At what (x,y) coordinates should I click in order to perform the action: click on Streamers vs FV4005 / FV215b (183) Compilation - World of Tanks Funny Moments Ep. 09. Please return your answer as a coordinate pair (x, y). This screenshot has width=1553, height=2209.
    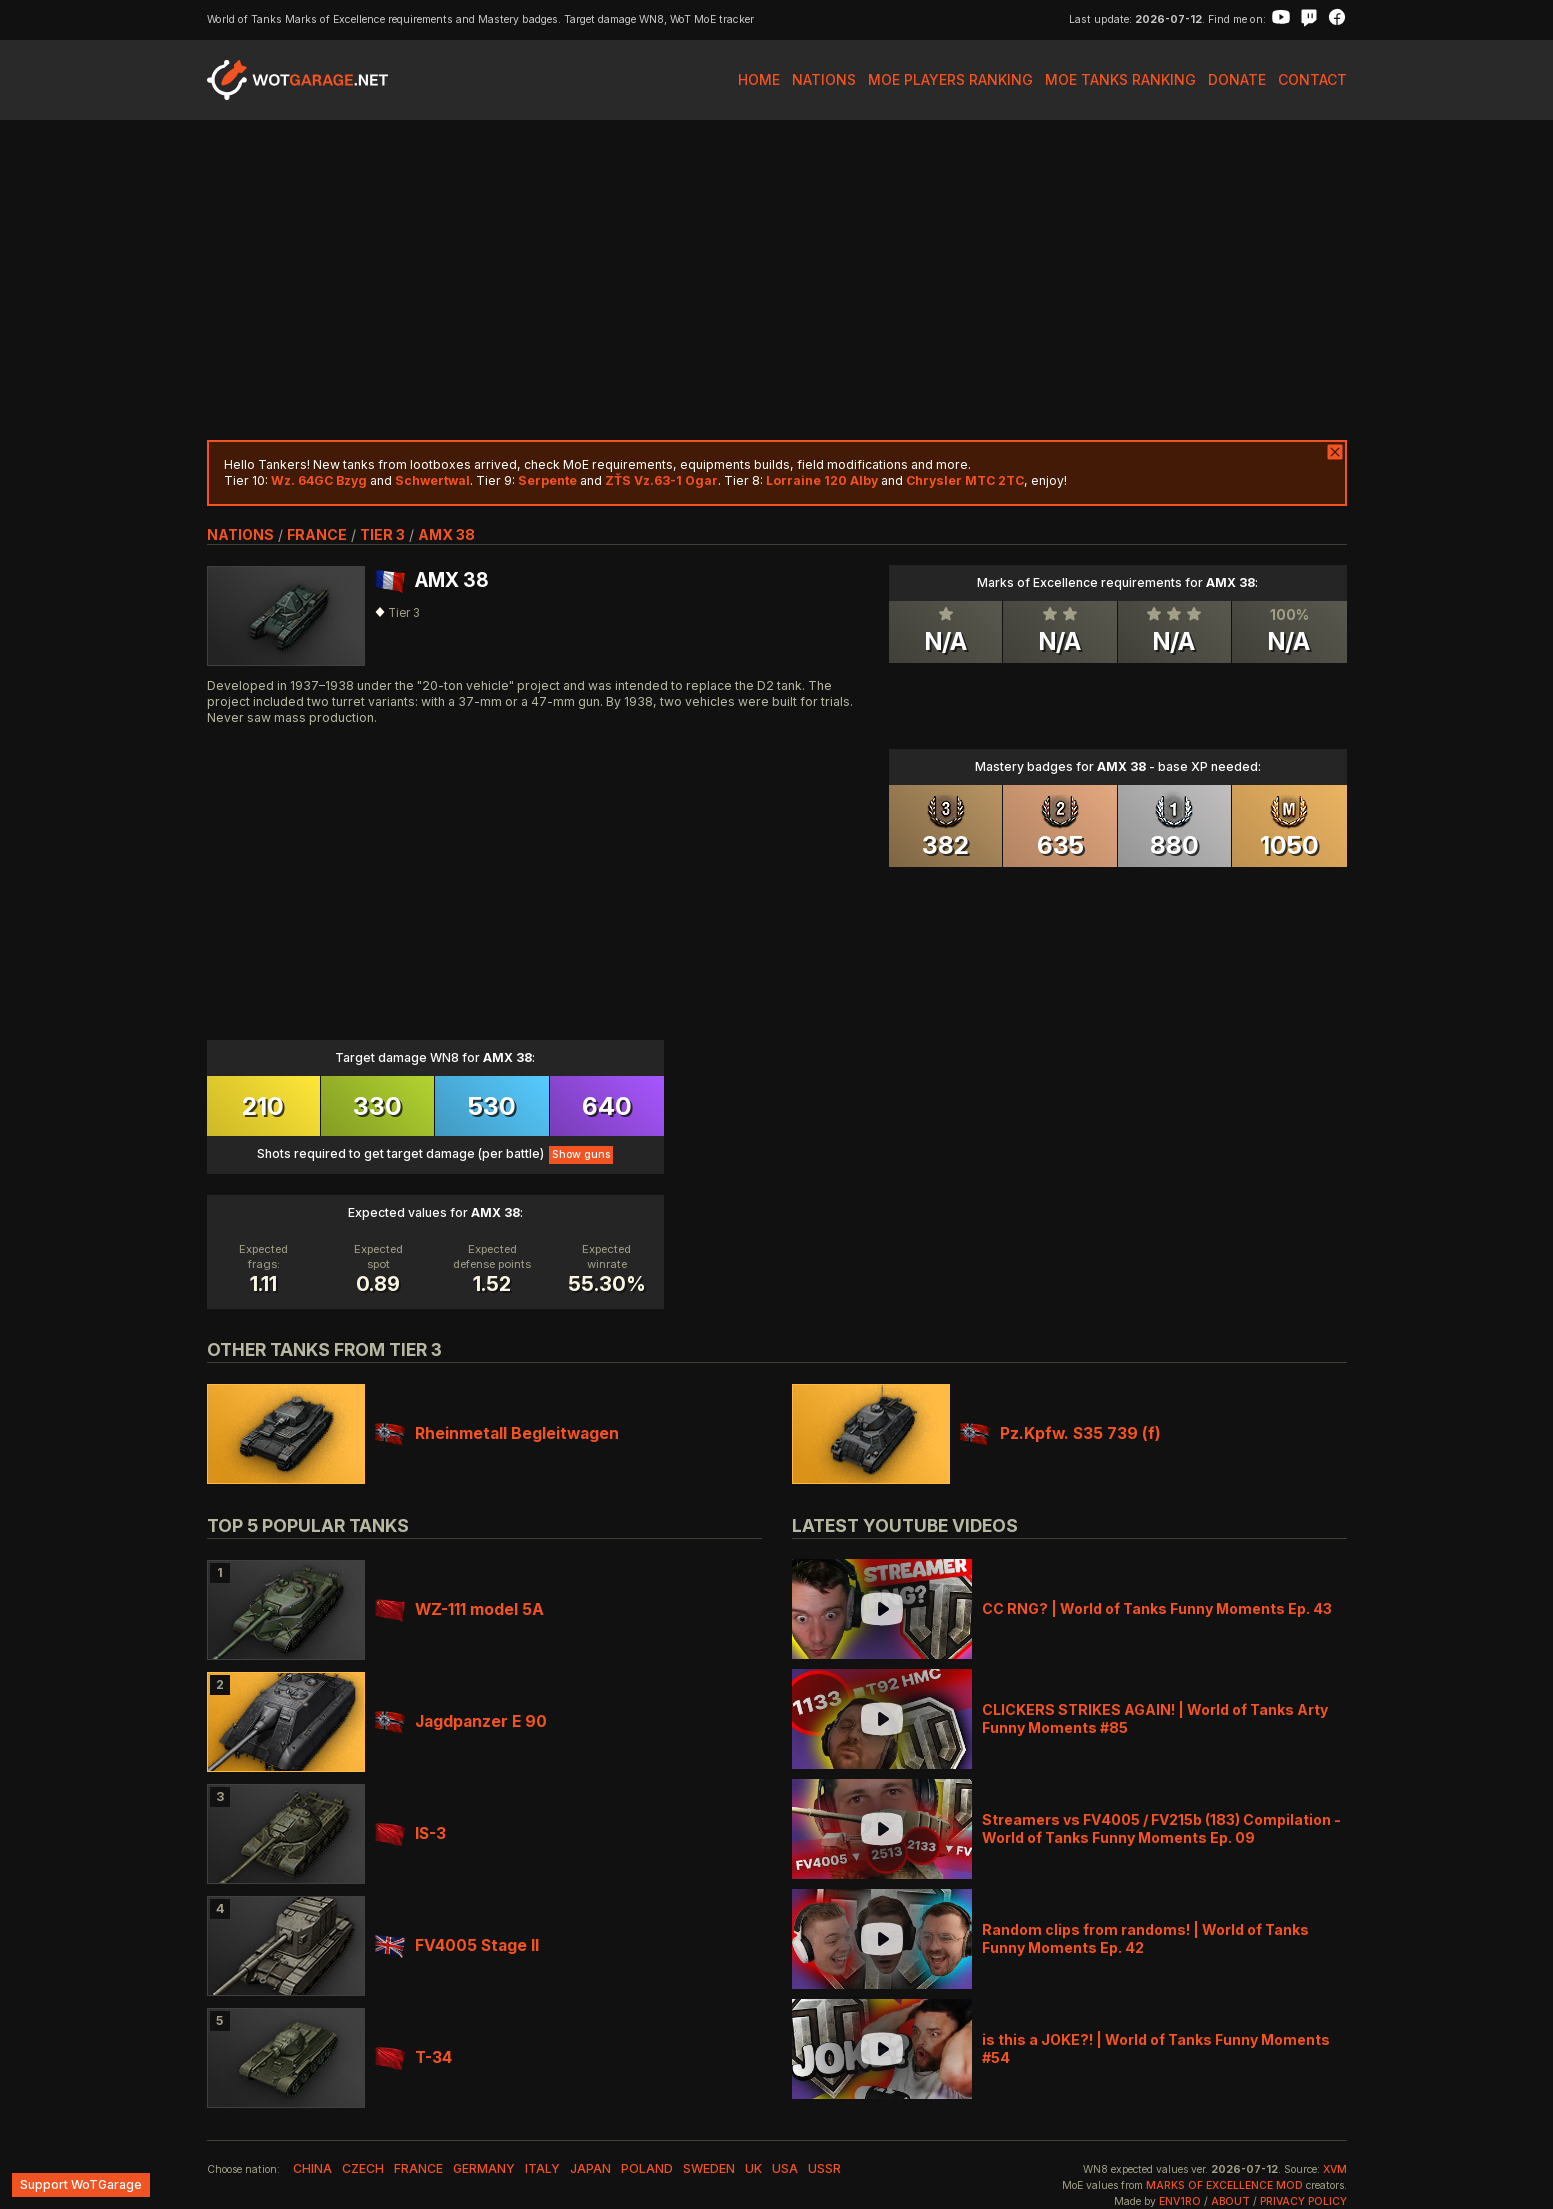
    Looking at the image, I should click on (1161, 1828).